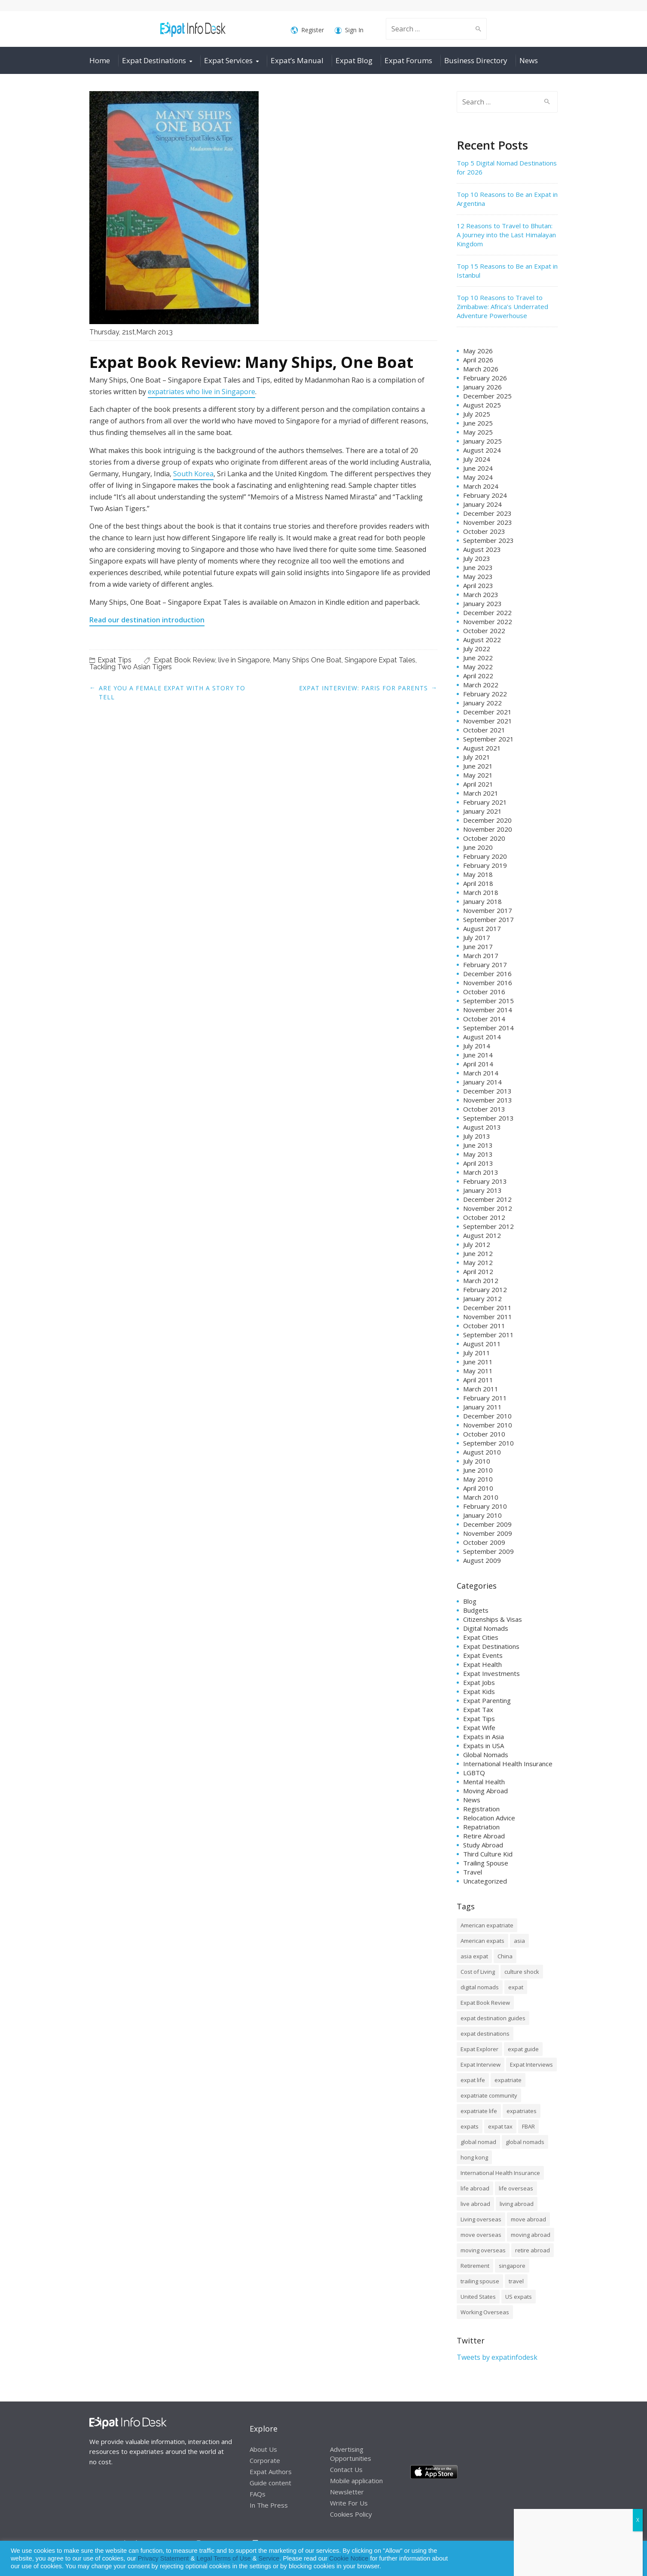 Image resolution: width=647 pixels, height=2576 pixels. What do you see at coordinates (488, 1226) in the screenshot?
I see `September 2012` at bounding box center [488, 1226].